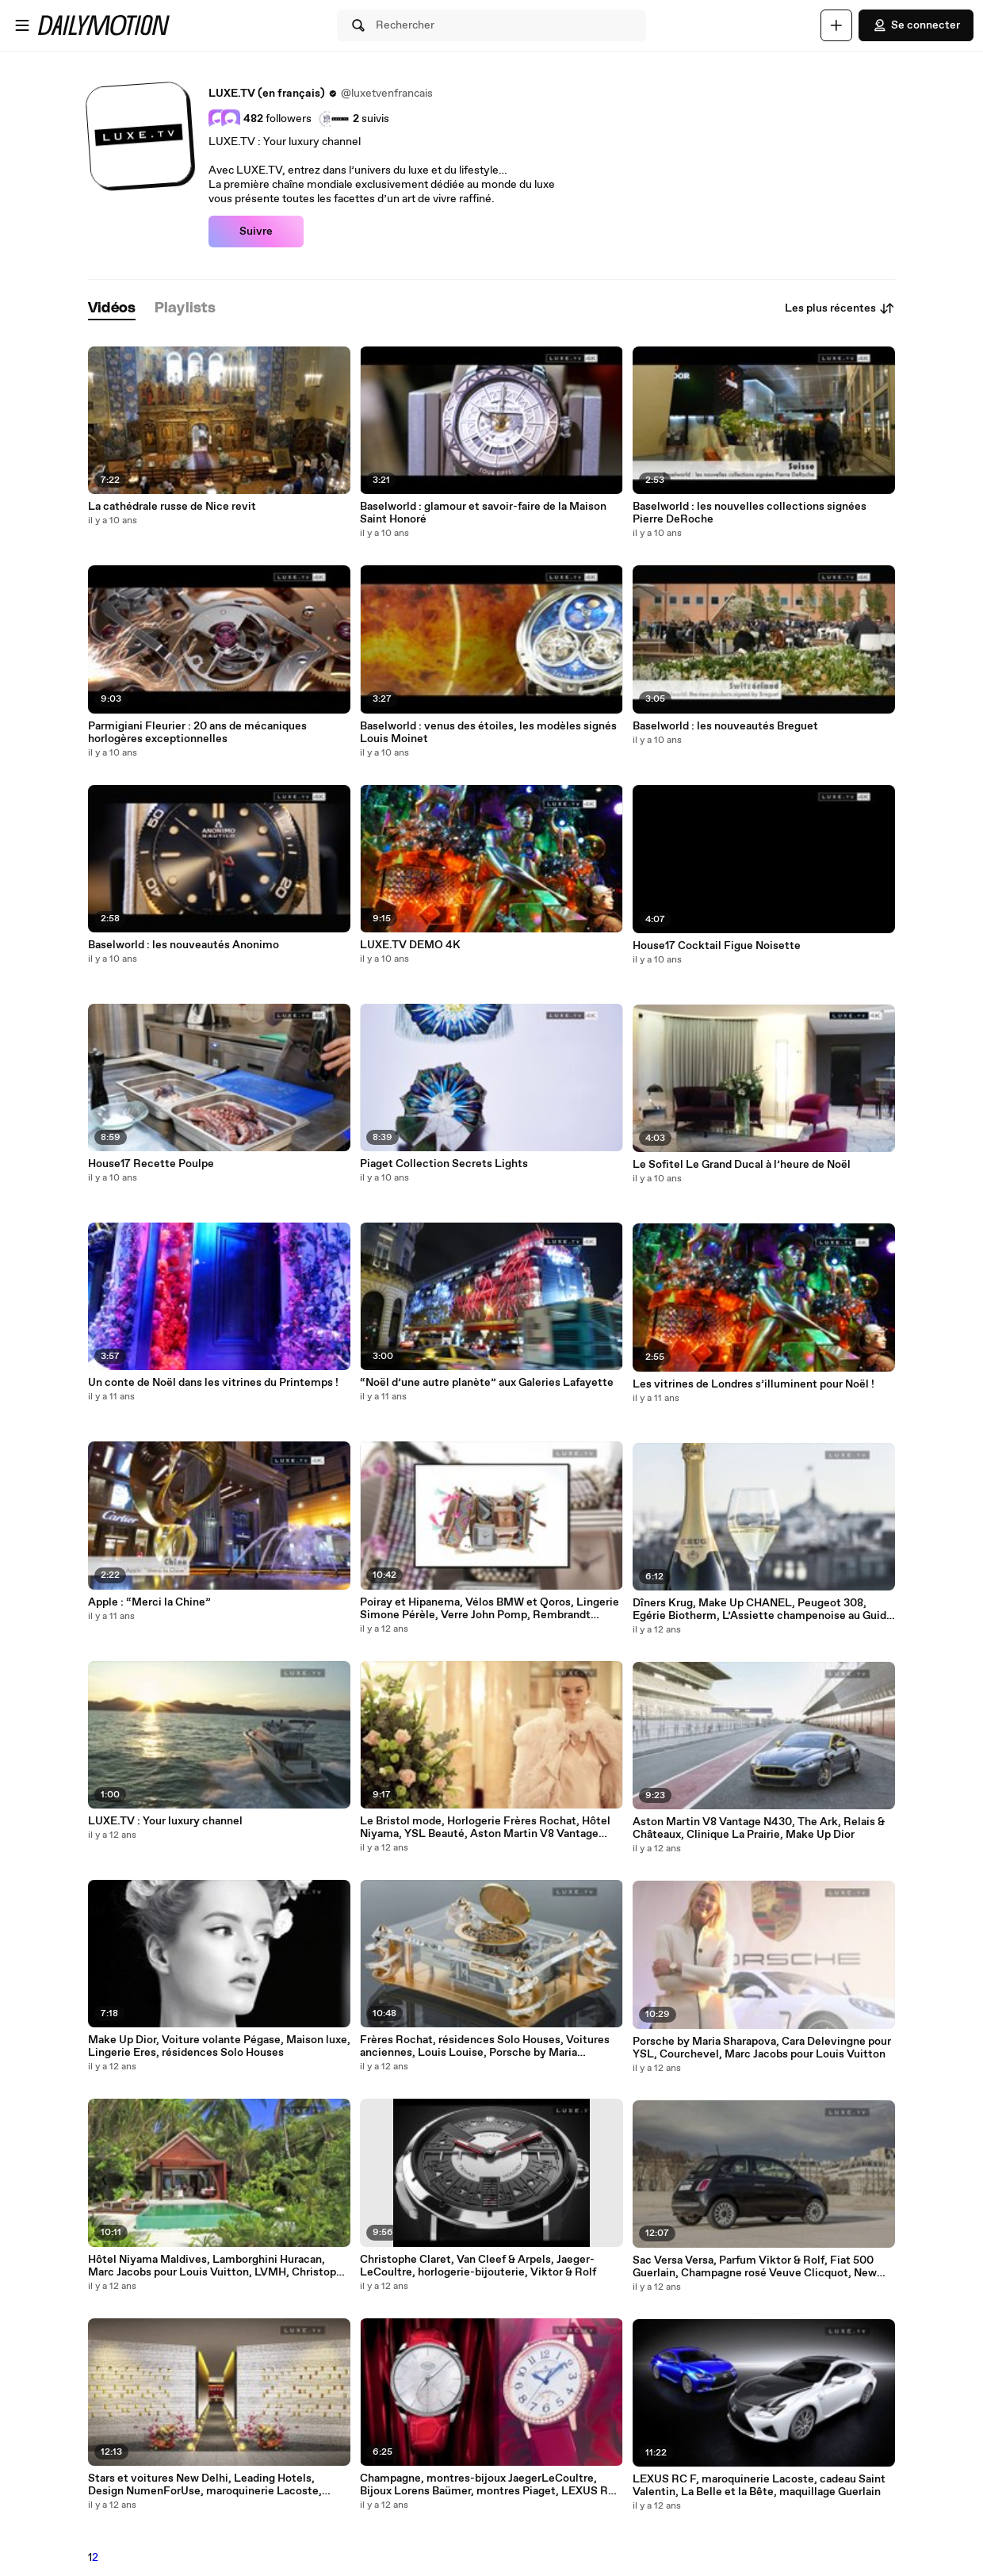 Image resolution: width=983 pixels, height=2576 pixels. I want to click on Hôtel Niyama Maldives, Lamborghini Huracan, Marc Jacobs pour Louis Vuitton, LVMH, Christophe Claret, so click(218, 2266).